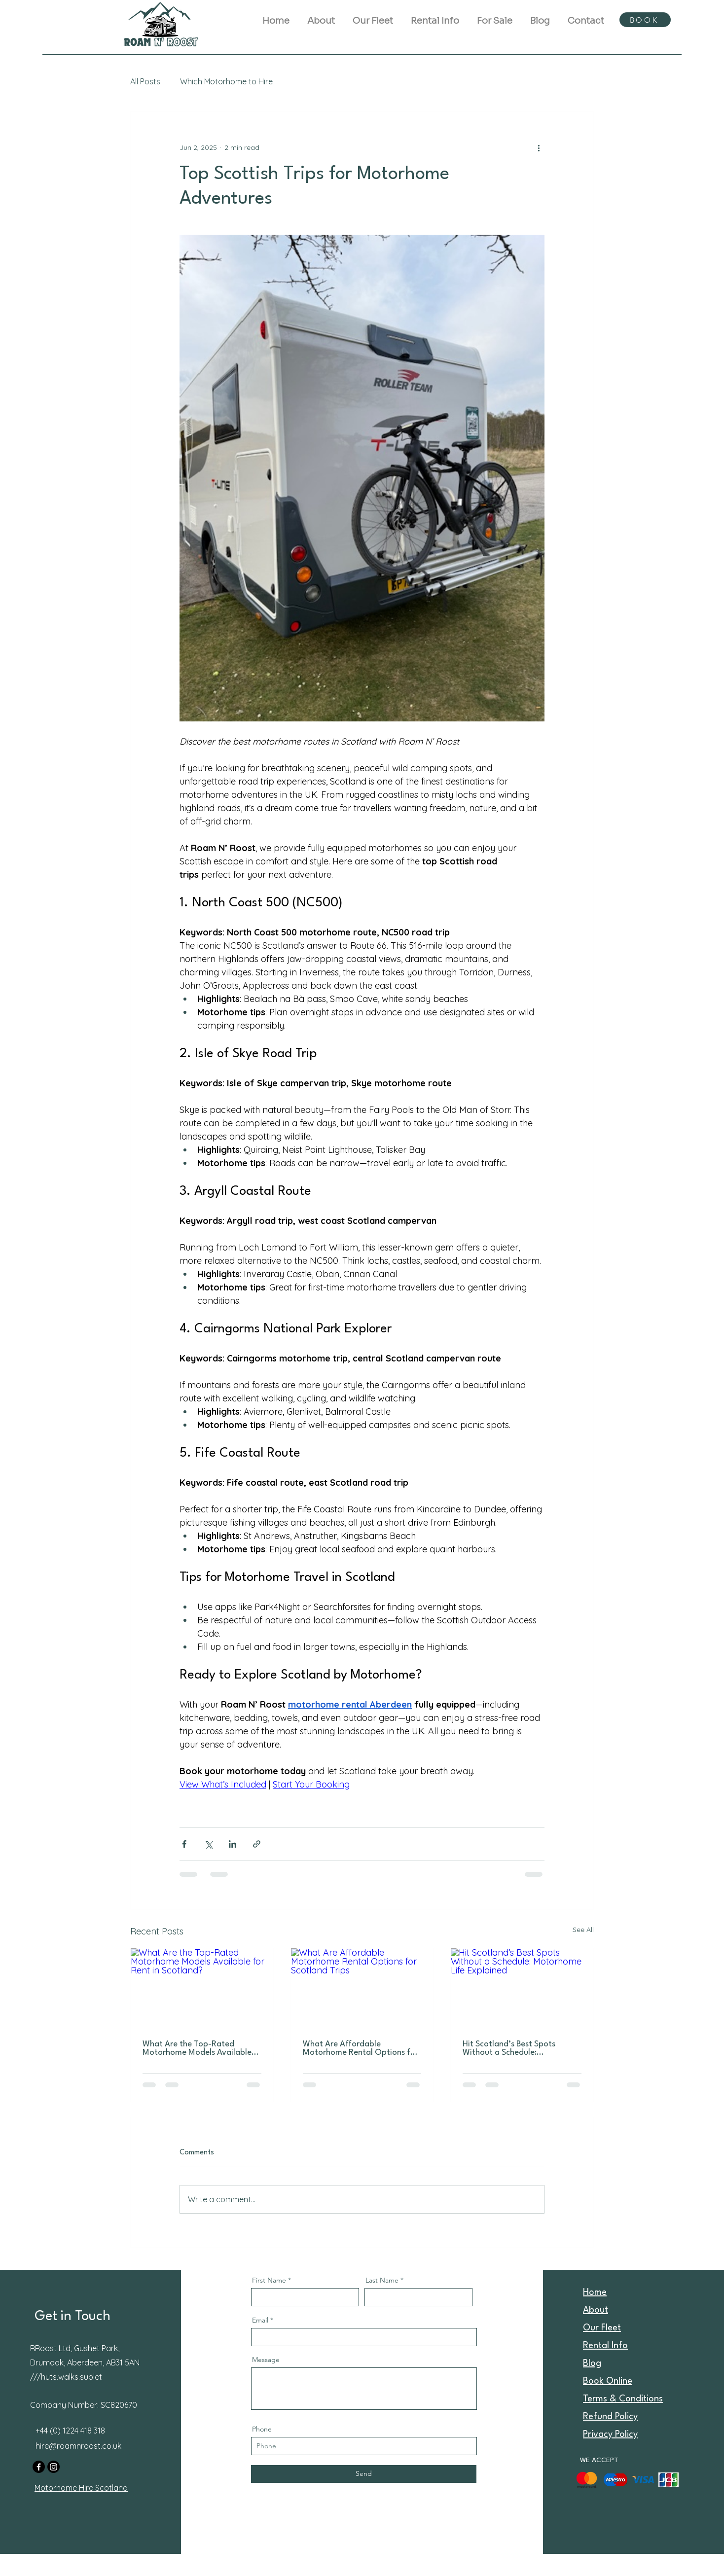  I want to click on [What Are Affordable Motorhome Rental Options for Scotland Trips], so click(362, 1988).